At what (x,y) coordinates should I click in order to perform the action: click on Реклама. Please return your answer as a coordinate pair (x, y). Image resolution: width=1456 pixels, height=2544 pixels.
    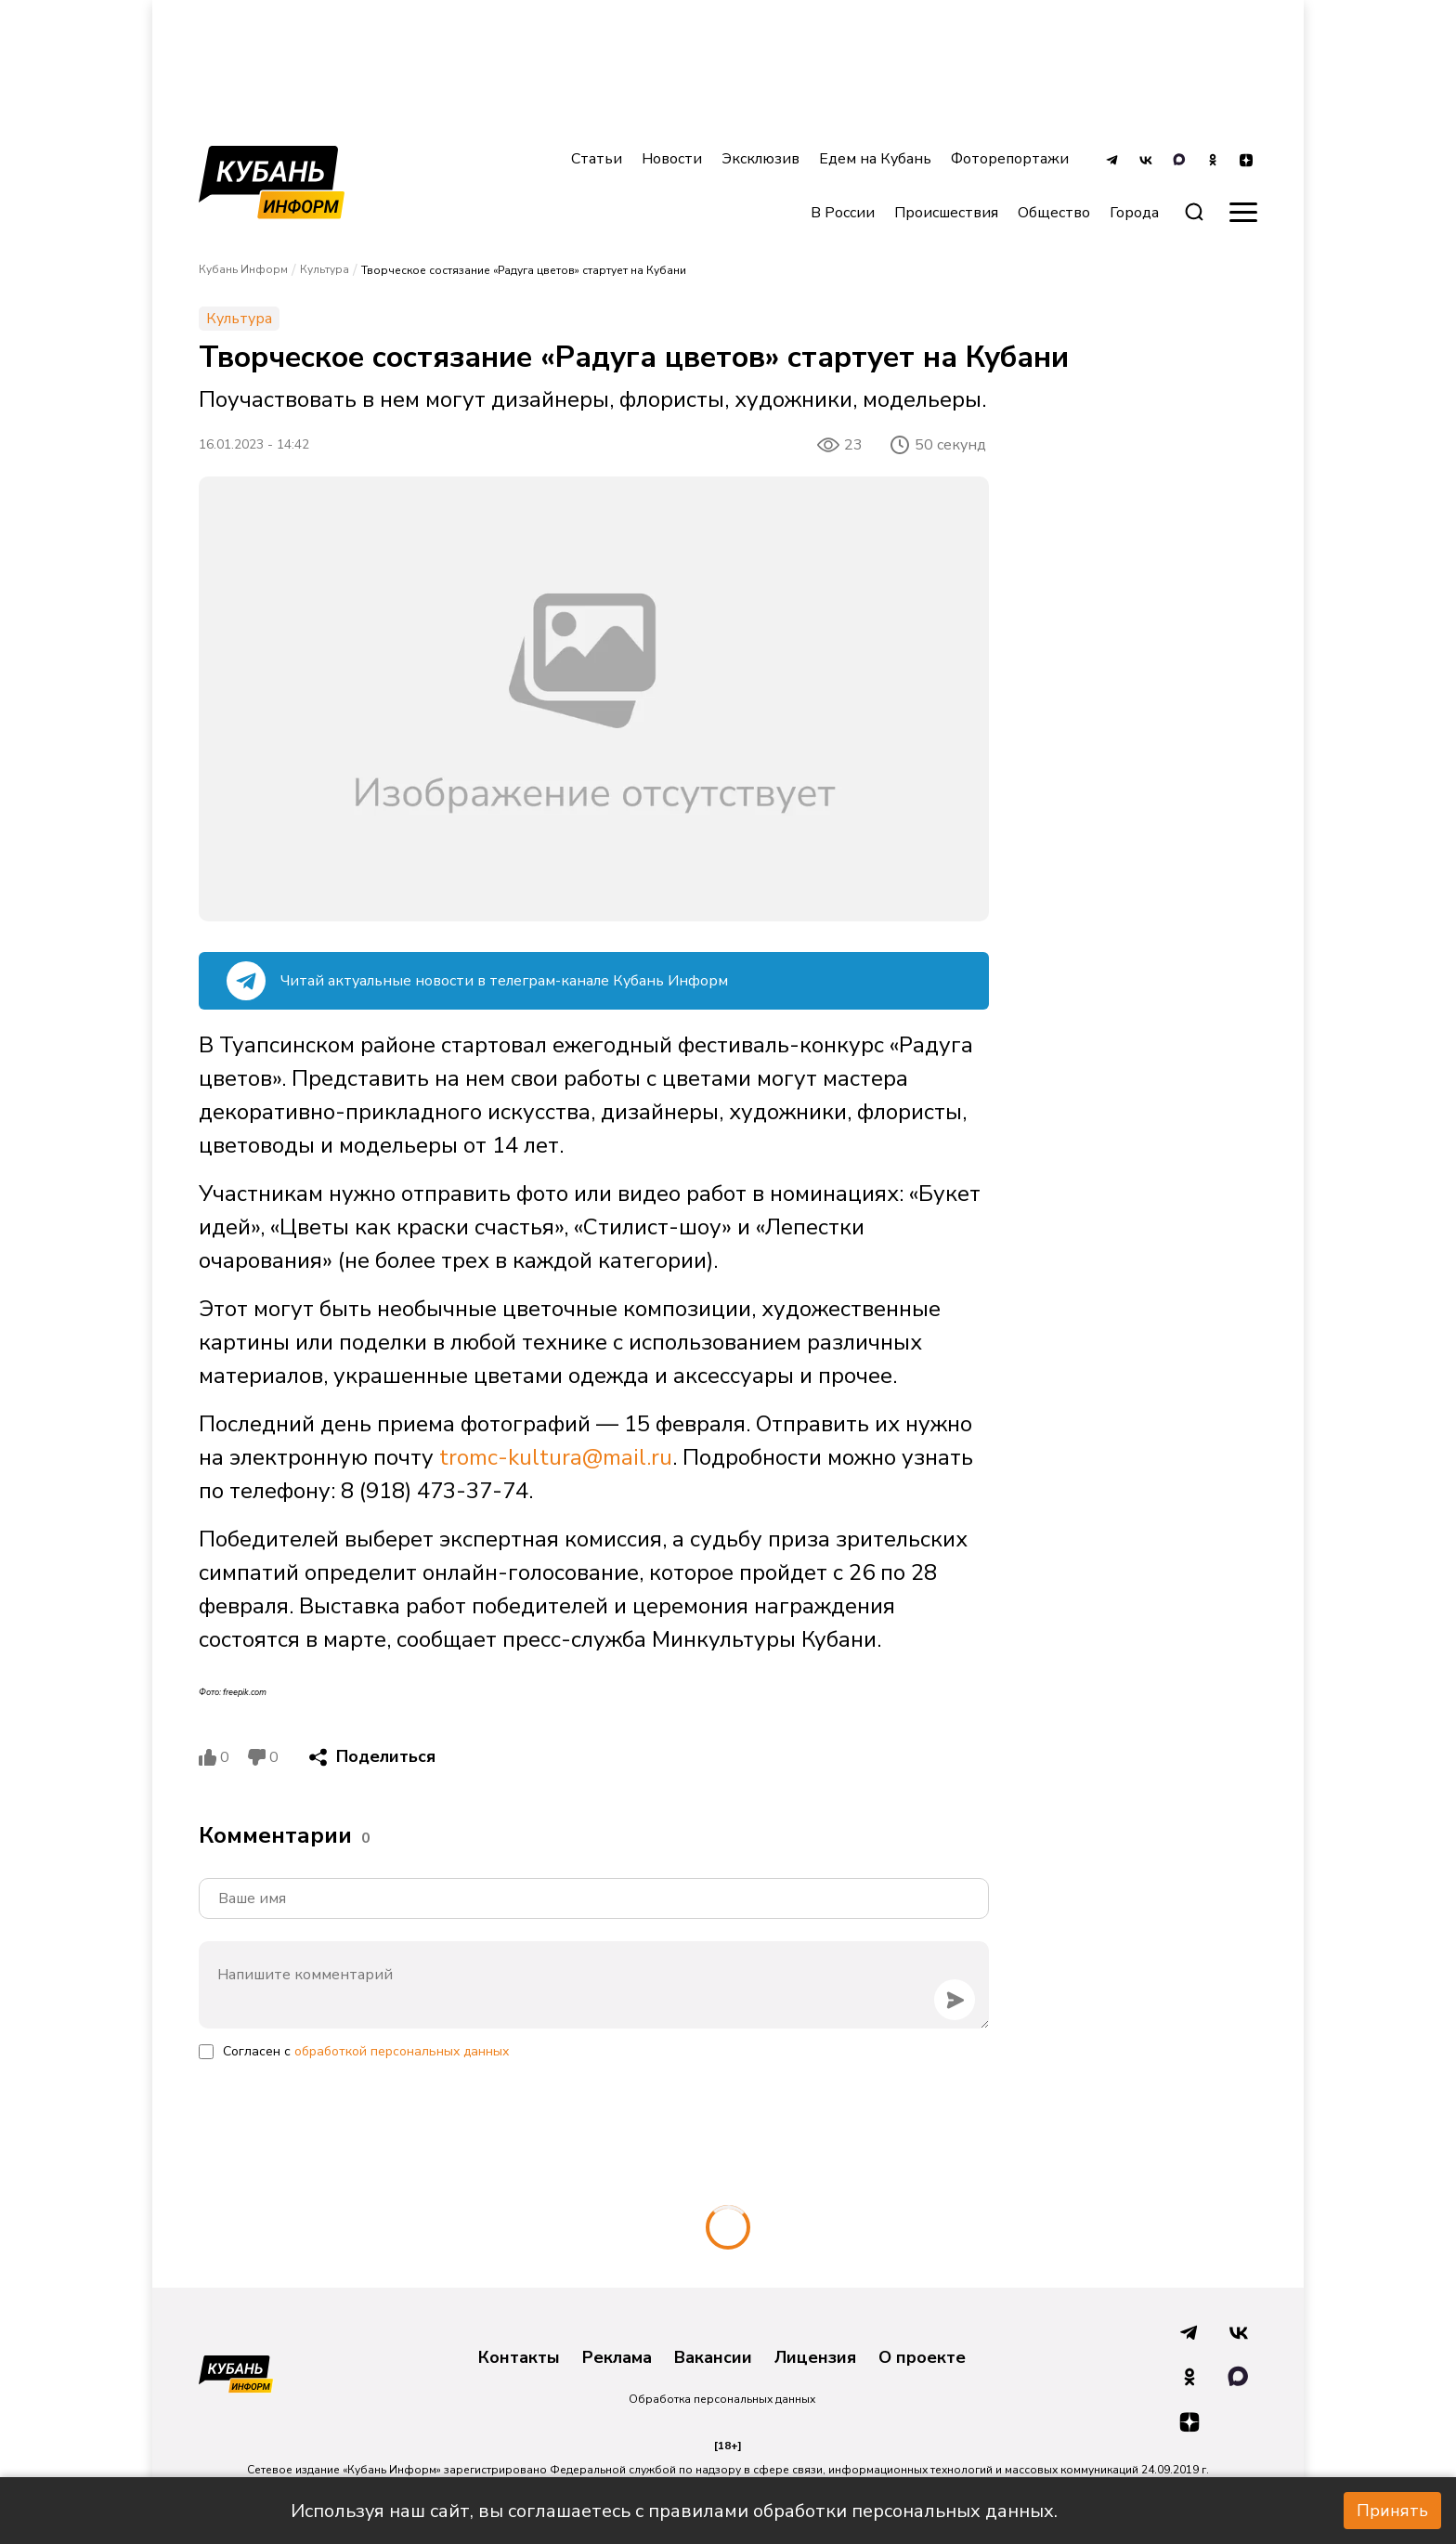
    Looking at the image, I should click on (617, 2358).